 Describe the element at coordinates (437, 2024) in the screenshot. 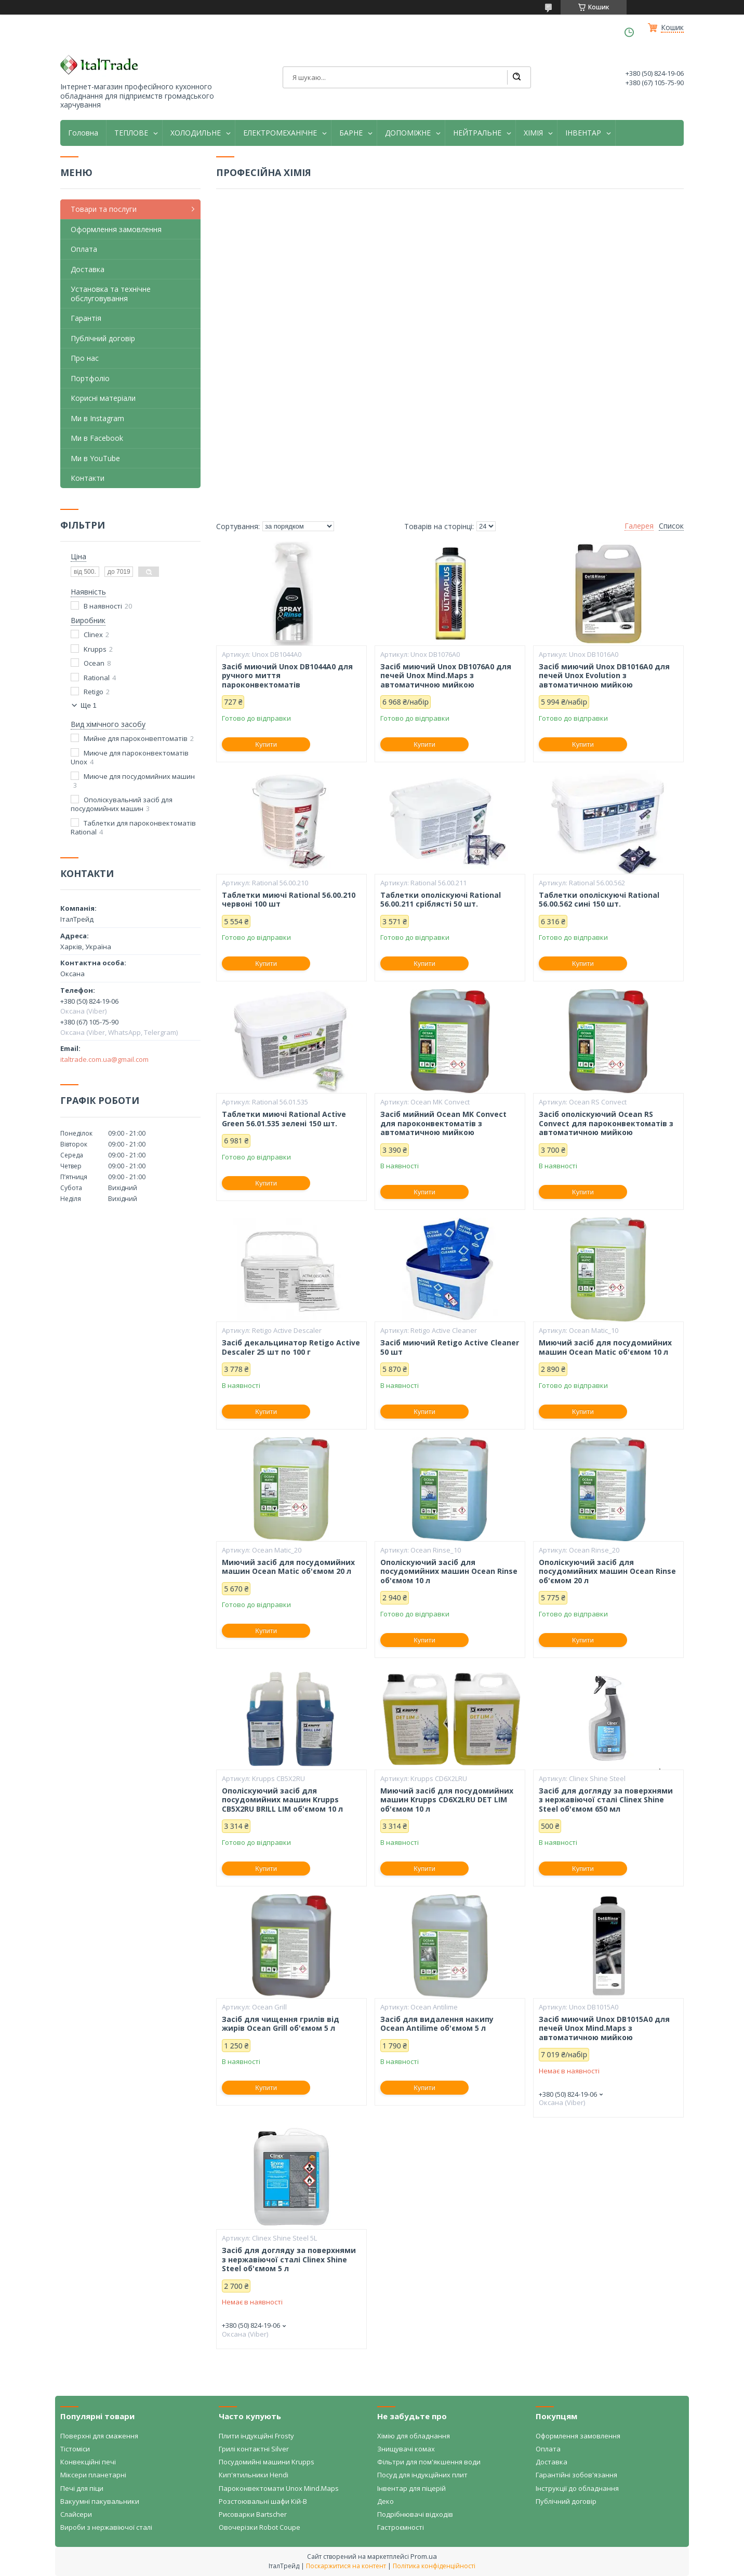

I see `Засіб для видалення накипу Ocean Antilime об'ємом 5 л` at that location.